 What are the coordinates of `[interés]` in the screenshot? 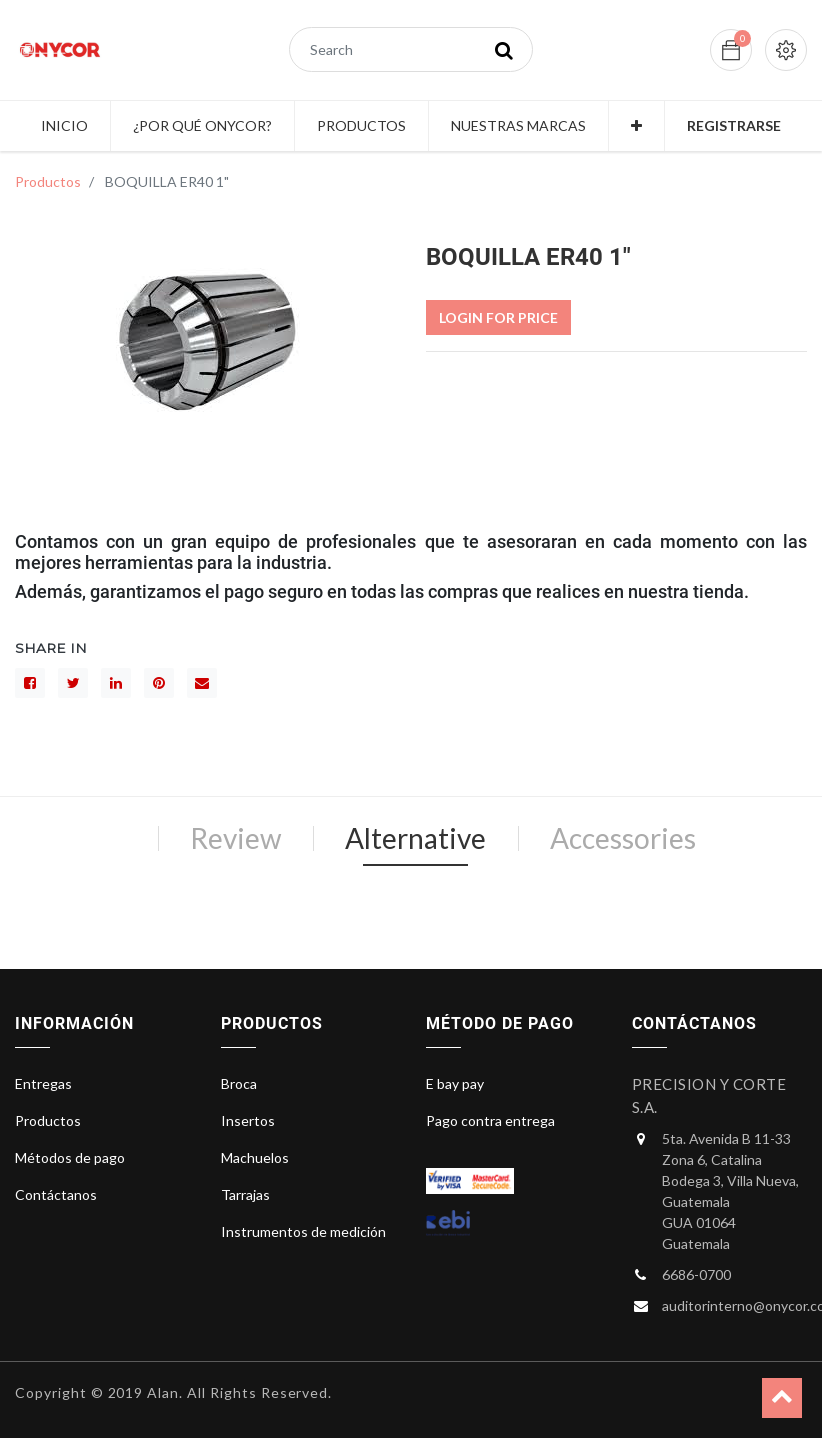 It's located at (159, 683).